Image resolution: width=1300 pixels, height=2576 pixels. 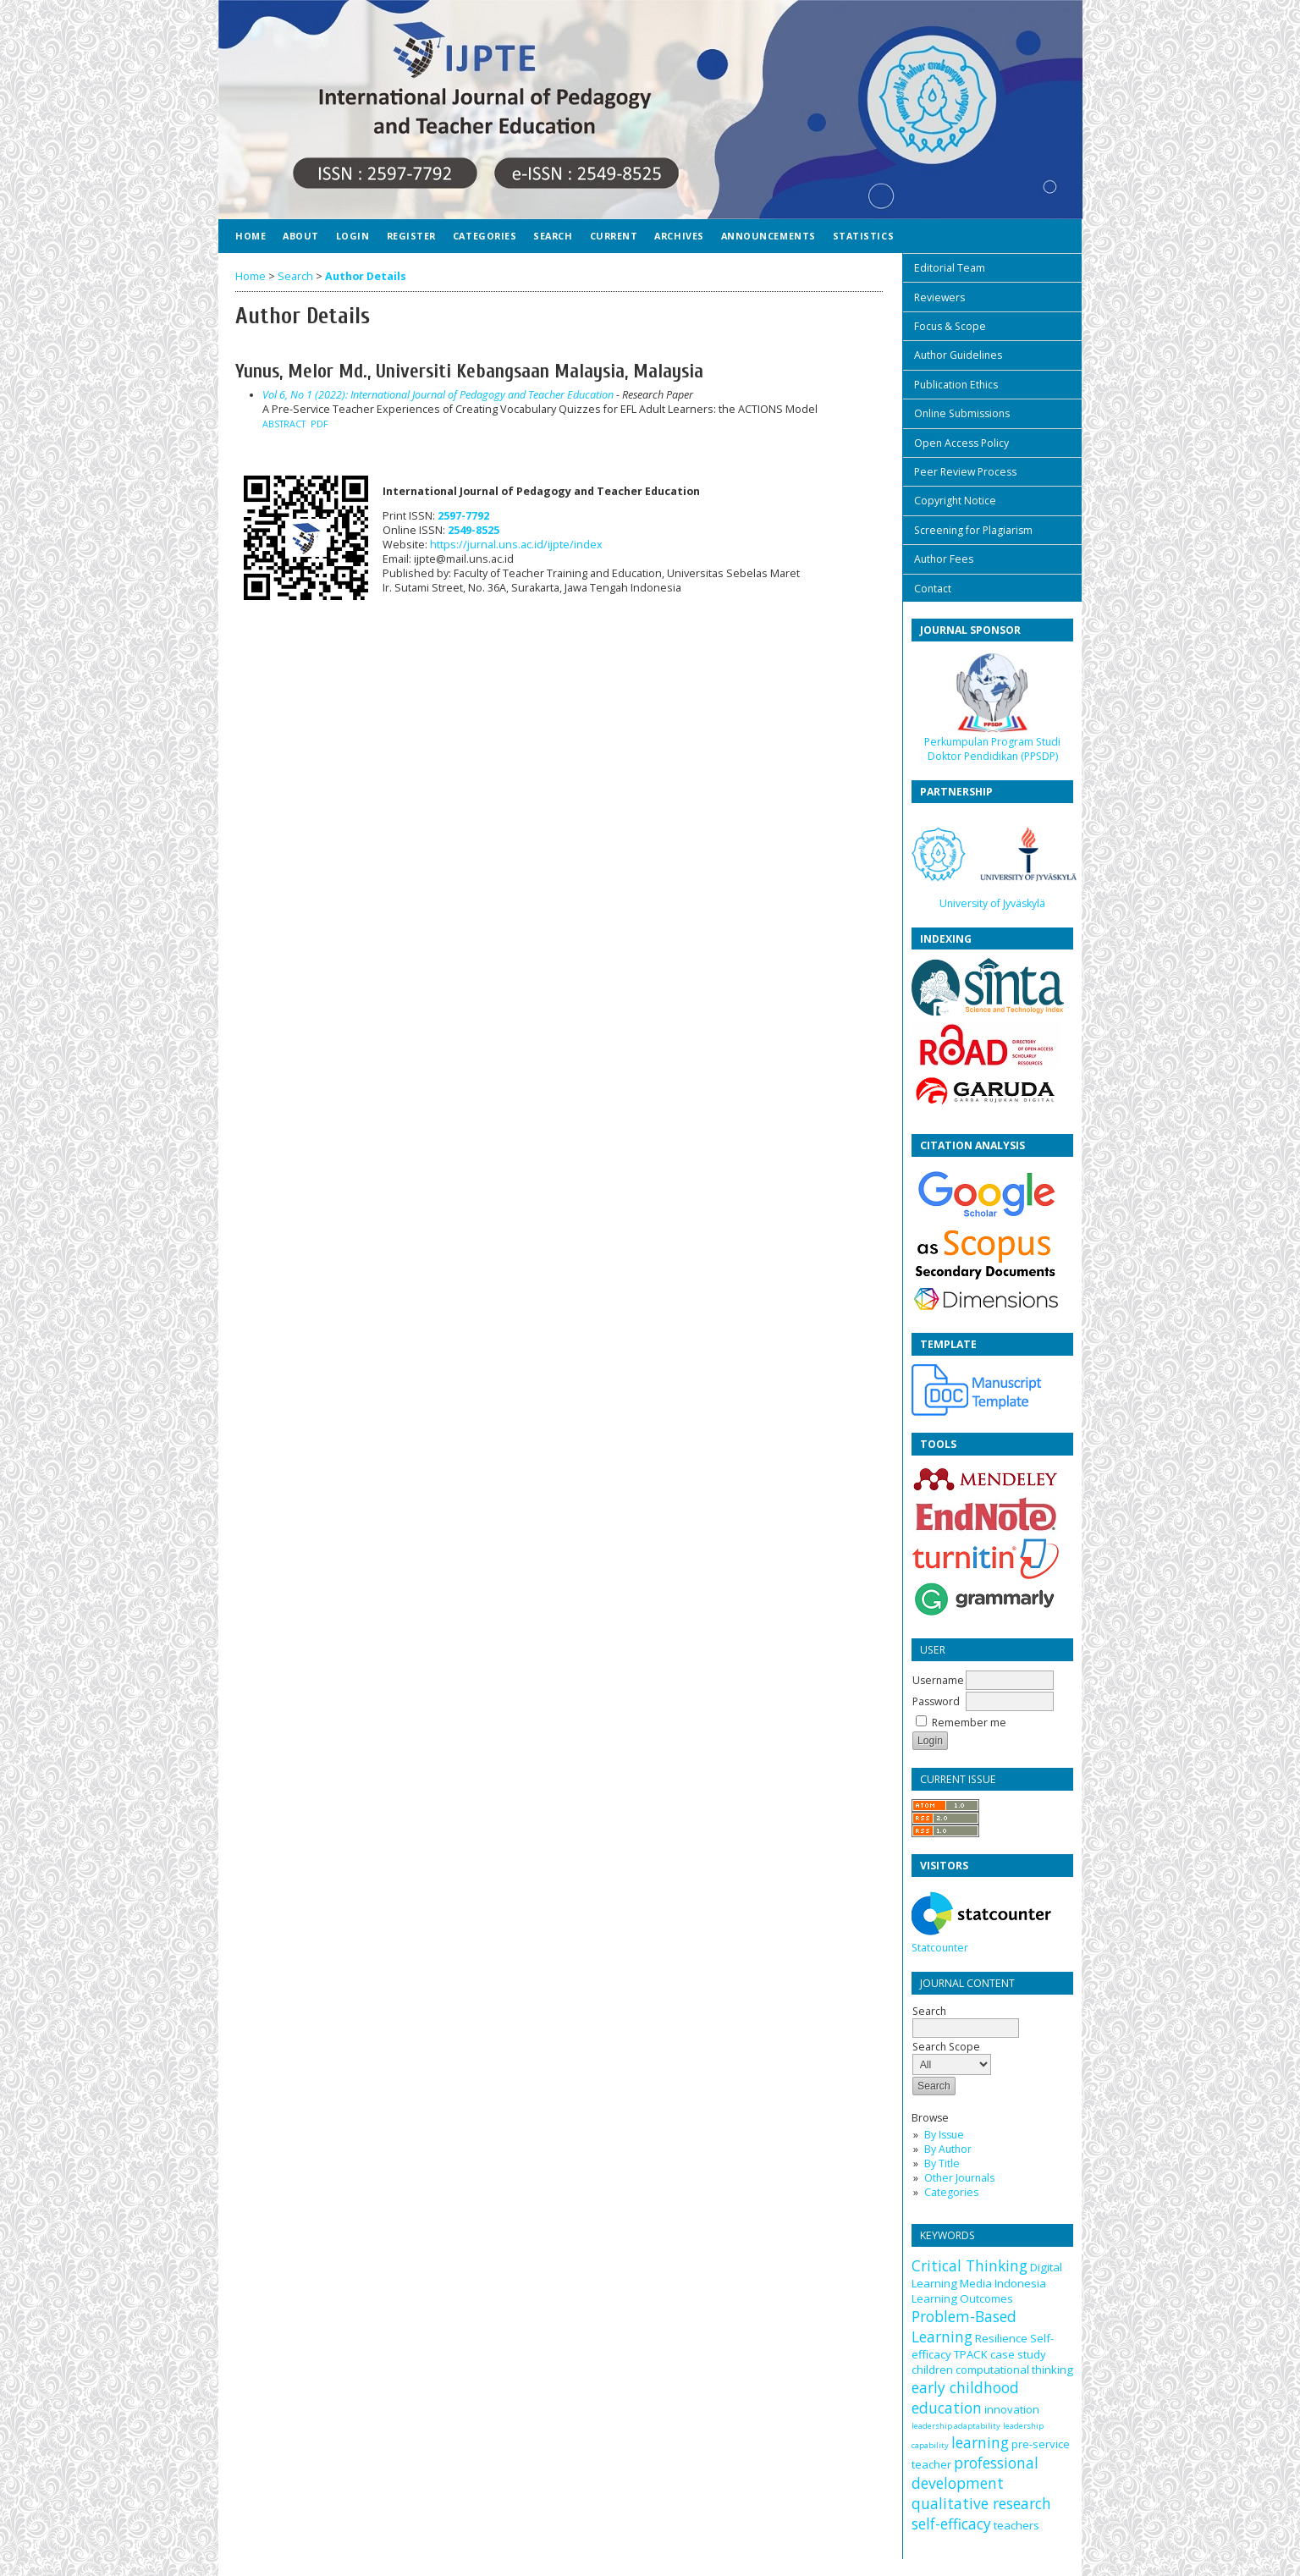 What do you see at coordinates (936, 1701) in the screenshot?
I see `Password` at bounding box center [936, 1701].